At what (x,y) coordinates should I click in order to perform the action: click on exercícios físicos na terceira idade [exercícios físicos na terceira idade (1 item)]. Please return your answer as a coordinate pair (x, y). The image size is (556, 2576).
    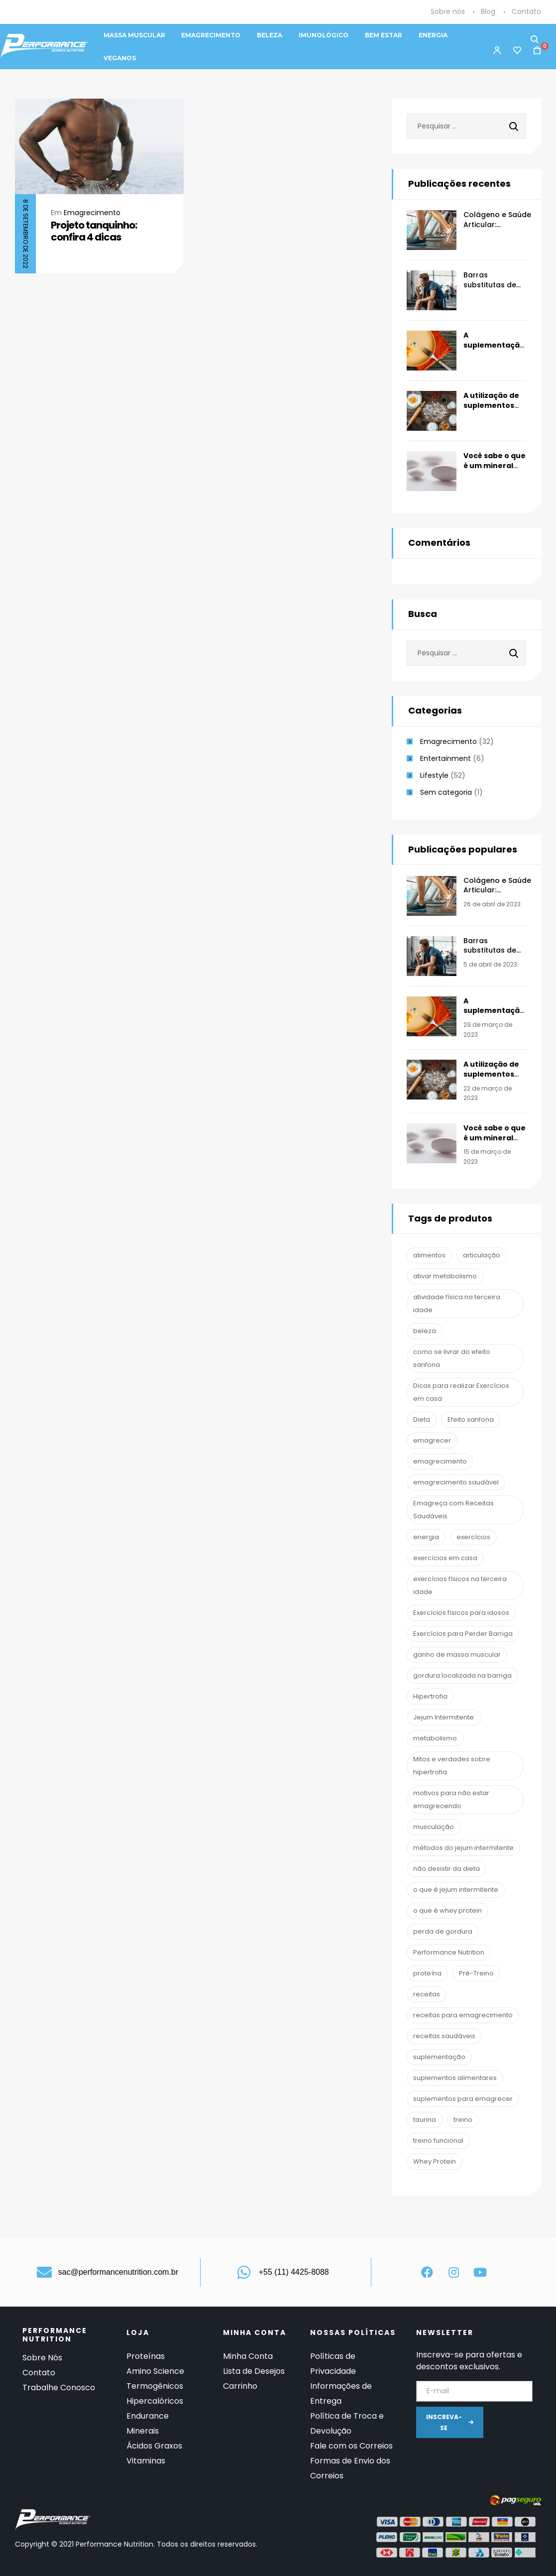
    Looking at the image, I should click on (460, 1585).